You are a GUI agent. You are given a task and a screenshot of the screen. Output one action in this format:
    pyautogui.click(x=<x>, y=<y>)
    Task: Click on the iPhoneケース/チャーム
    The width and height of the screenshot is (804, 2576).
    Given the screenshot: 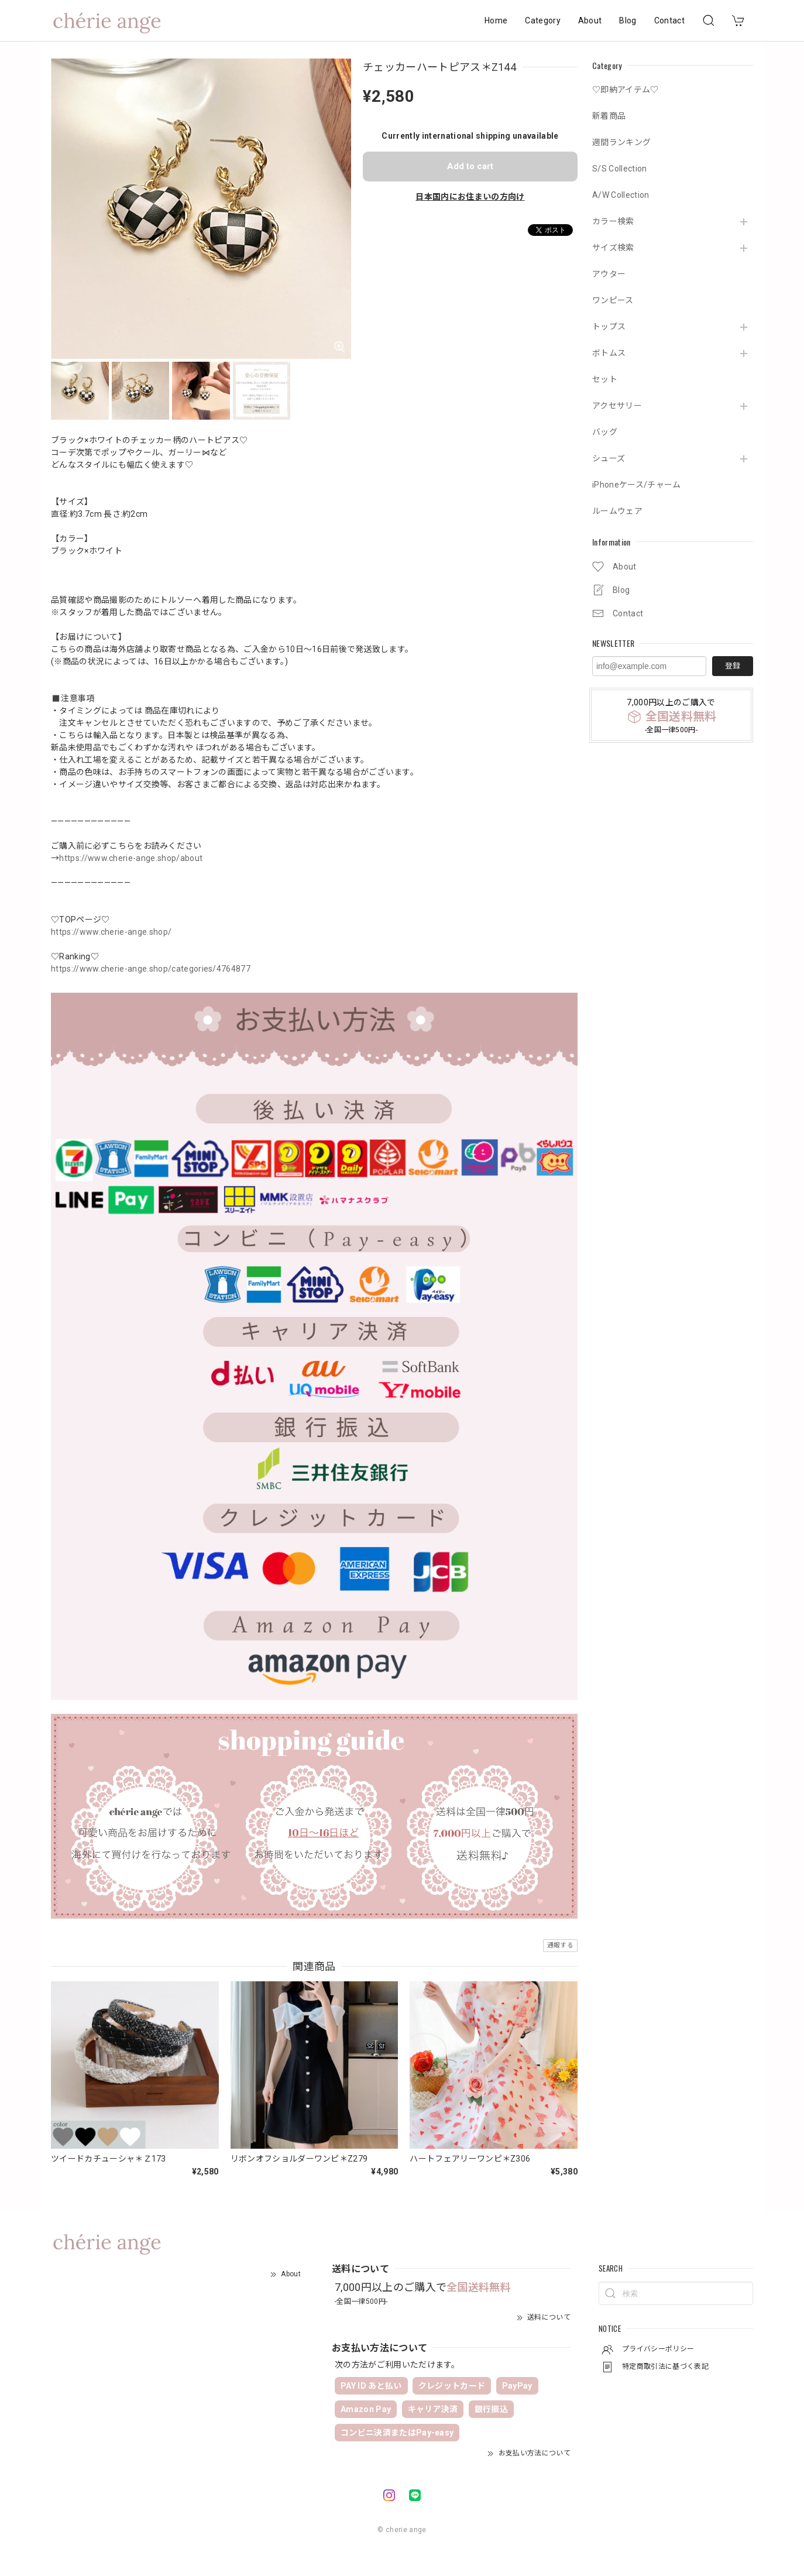 What is the action you would take?
    pyautogui.click(x=636, y=484)
    